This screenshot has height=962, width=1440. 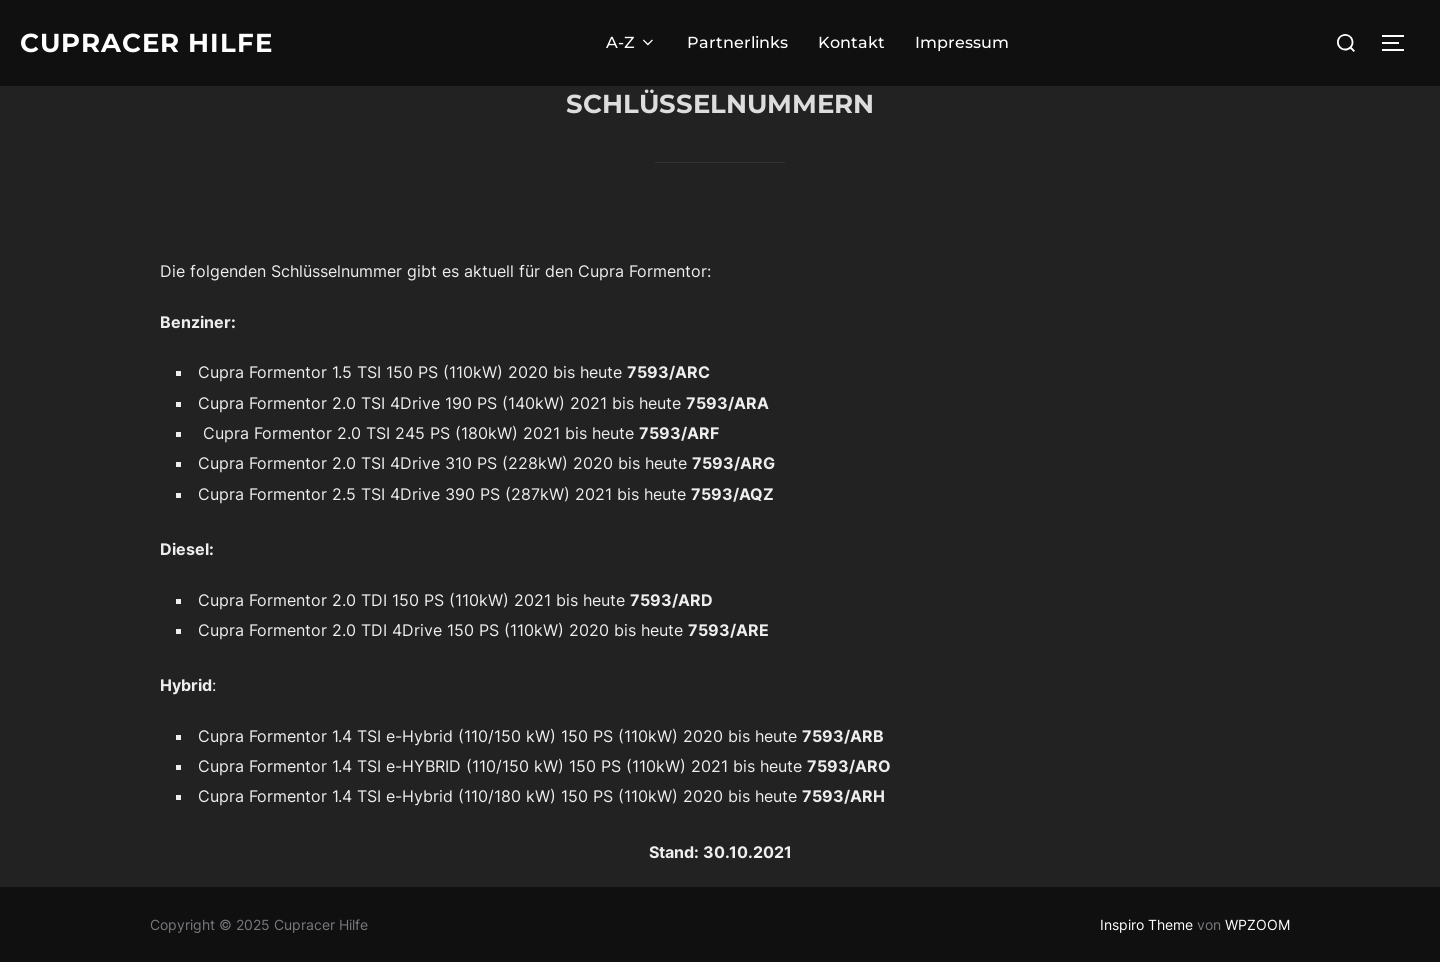 What do you see at coordinates (1257, 924) in the screenshot?
I see `WPZOOM` at bounding box center [1257, 924].